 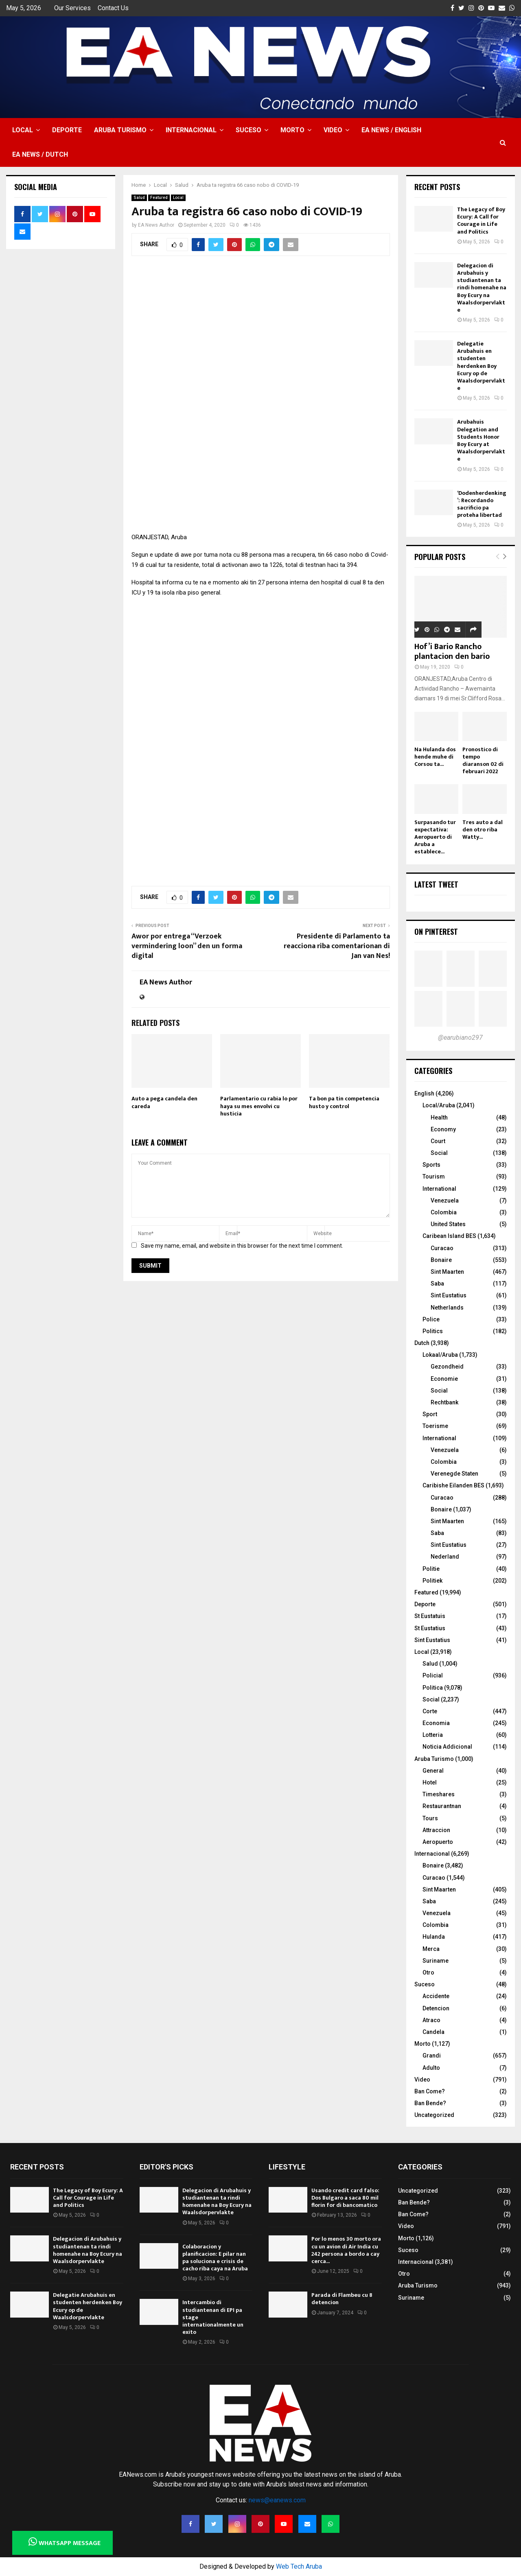 What do you see at coordinates (432, 1735) in the screenshot?
I see `Lotteria` at bounding box center [432, 1735].